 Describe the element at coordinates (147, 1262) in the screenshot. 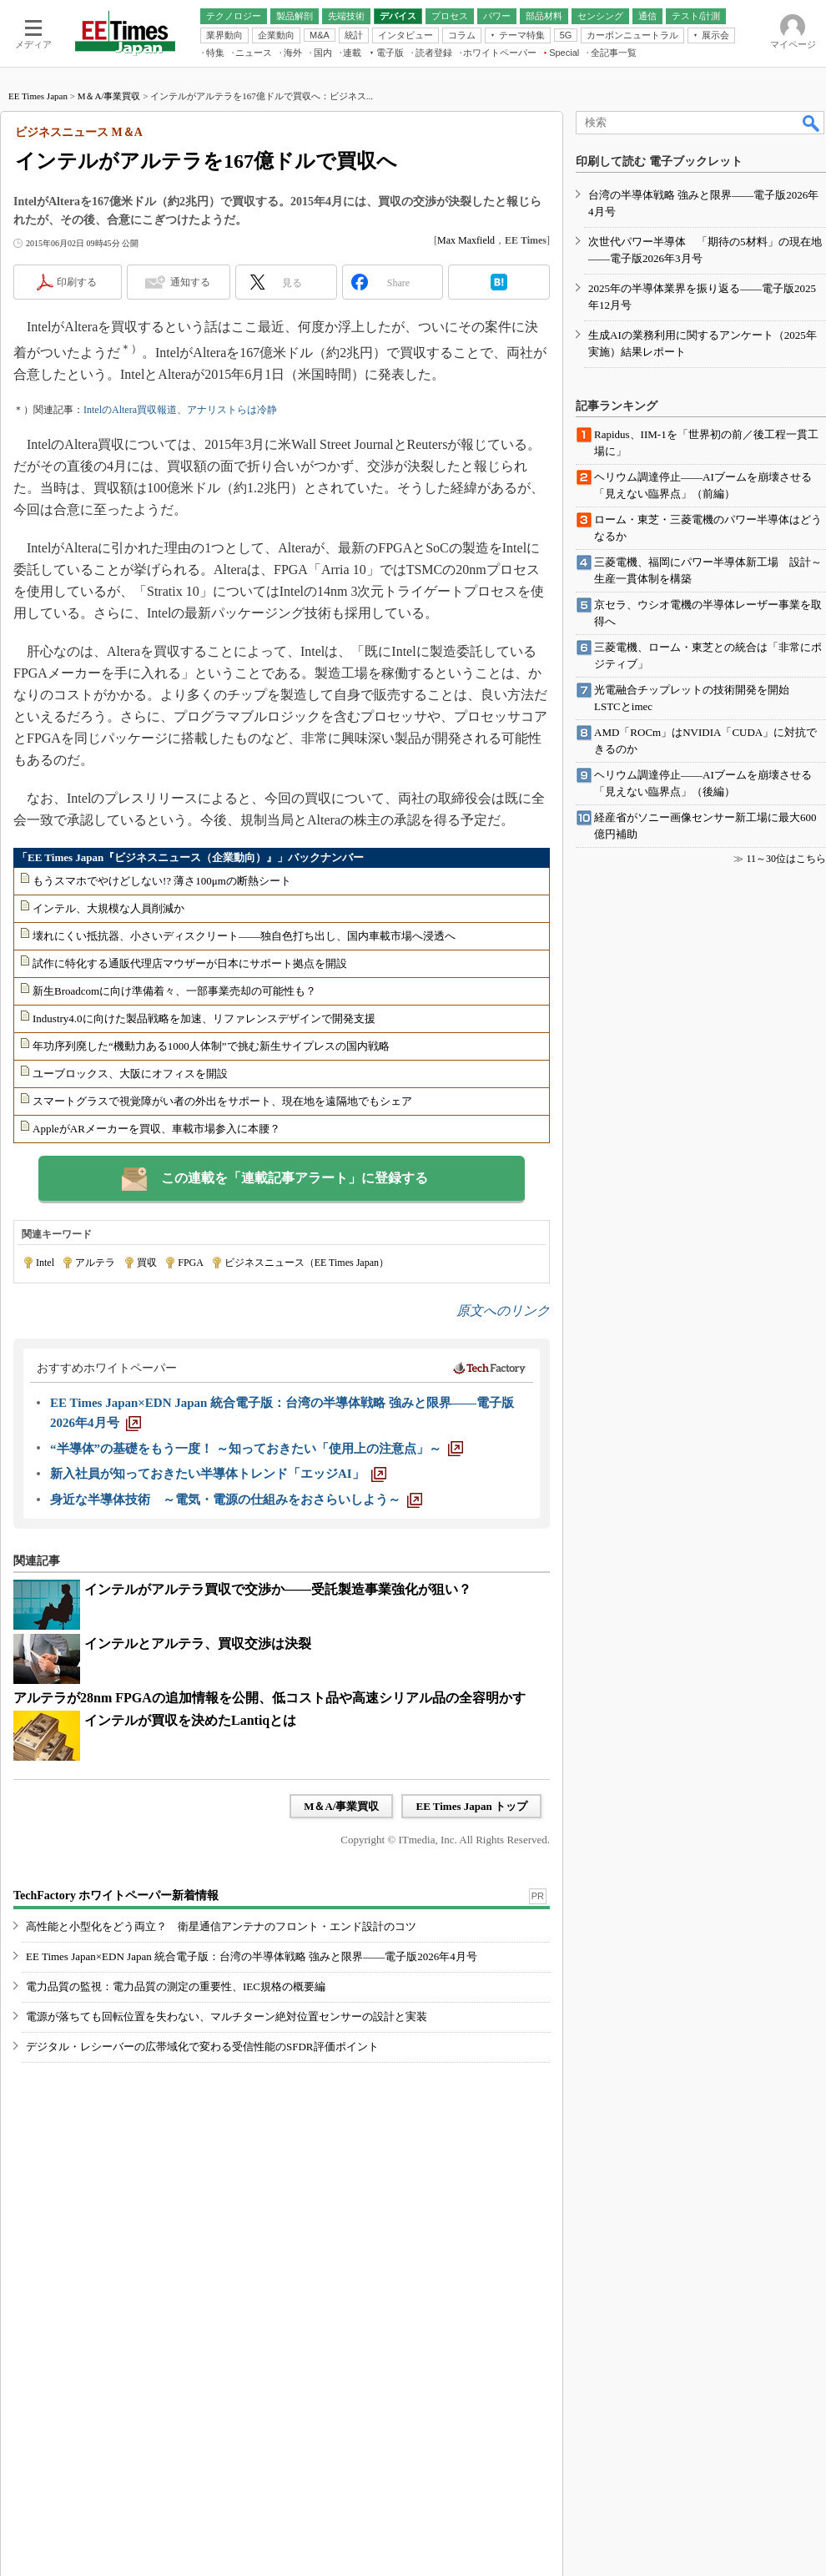

I see `買収` at that location.